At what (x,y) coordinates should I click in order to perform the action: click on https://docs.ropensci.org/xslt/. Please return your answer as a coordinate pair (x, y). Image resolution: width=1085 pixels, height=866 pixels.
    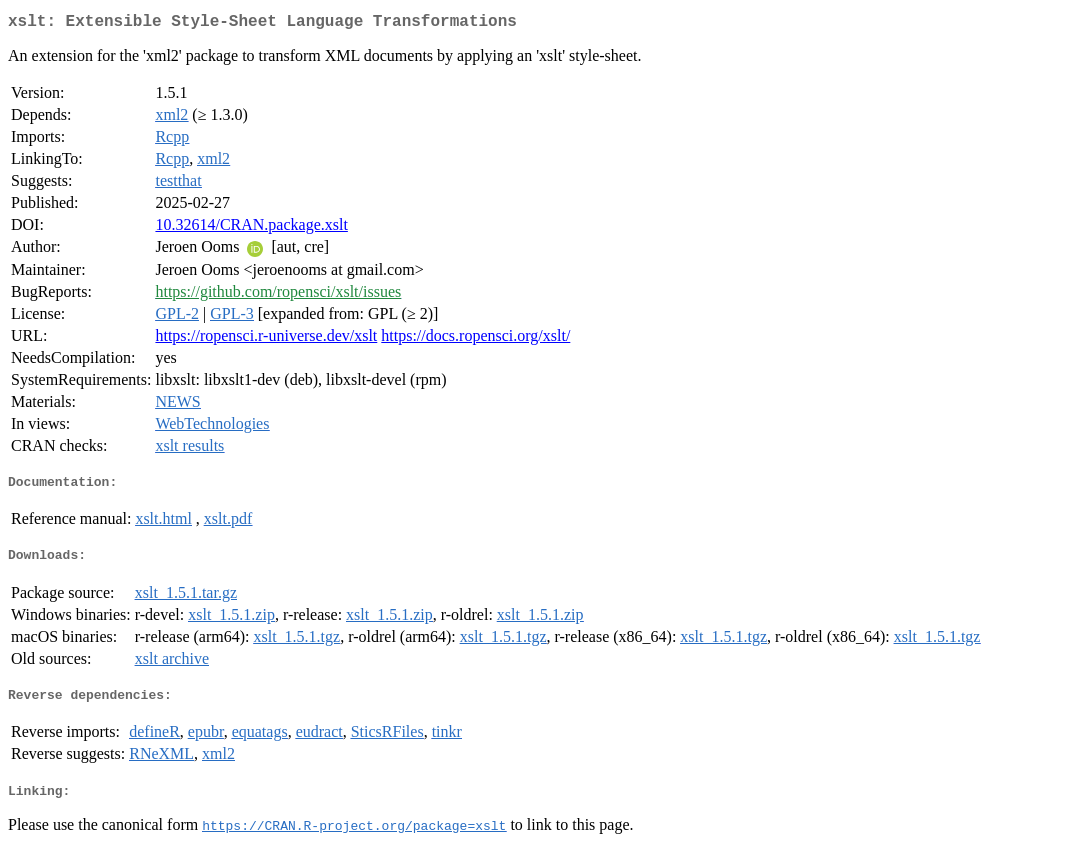
    Looking at the image, I should click on (475, 339).